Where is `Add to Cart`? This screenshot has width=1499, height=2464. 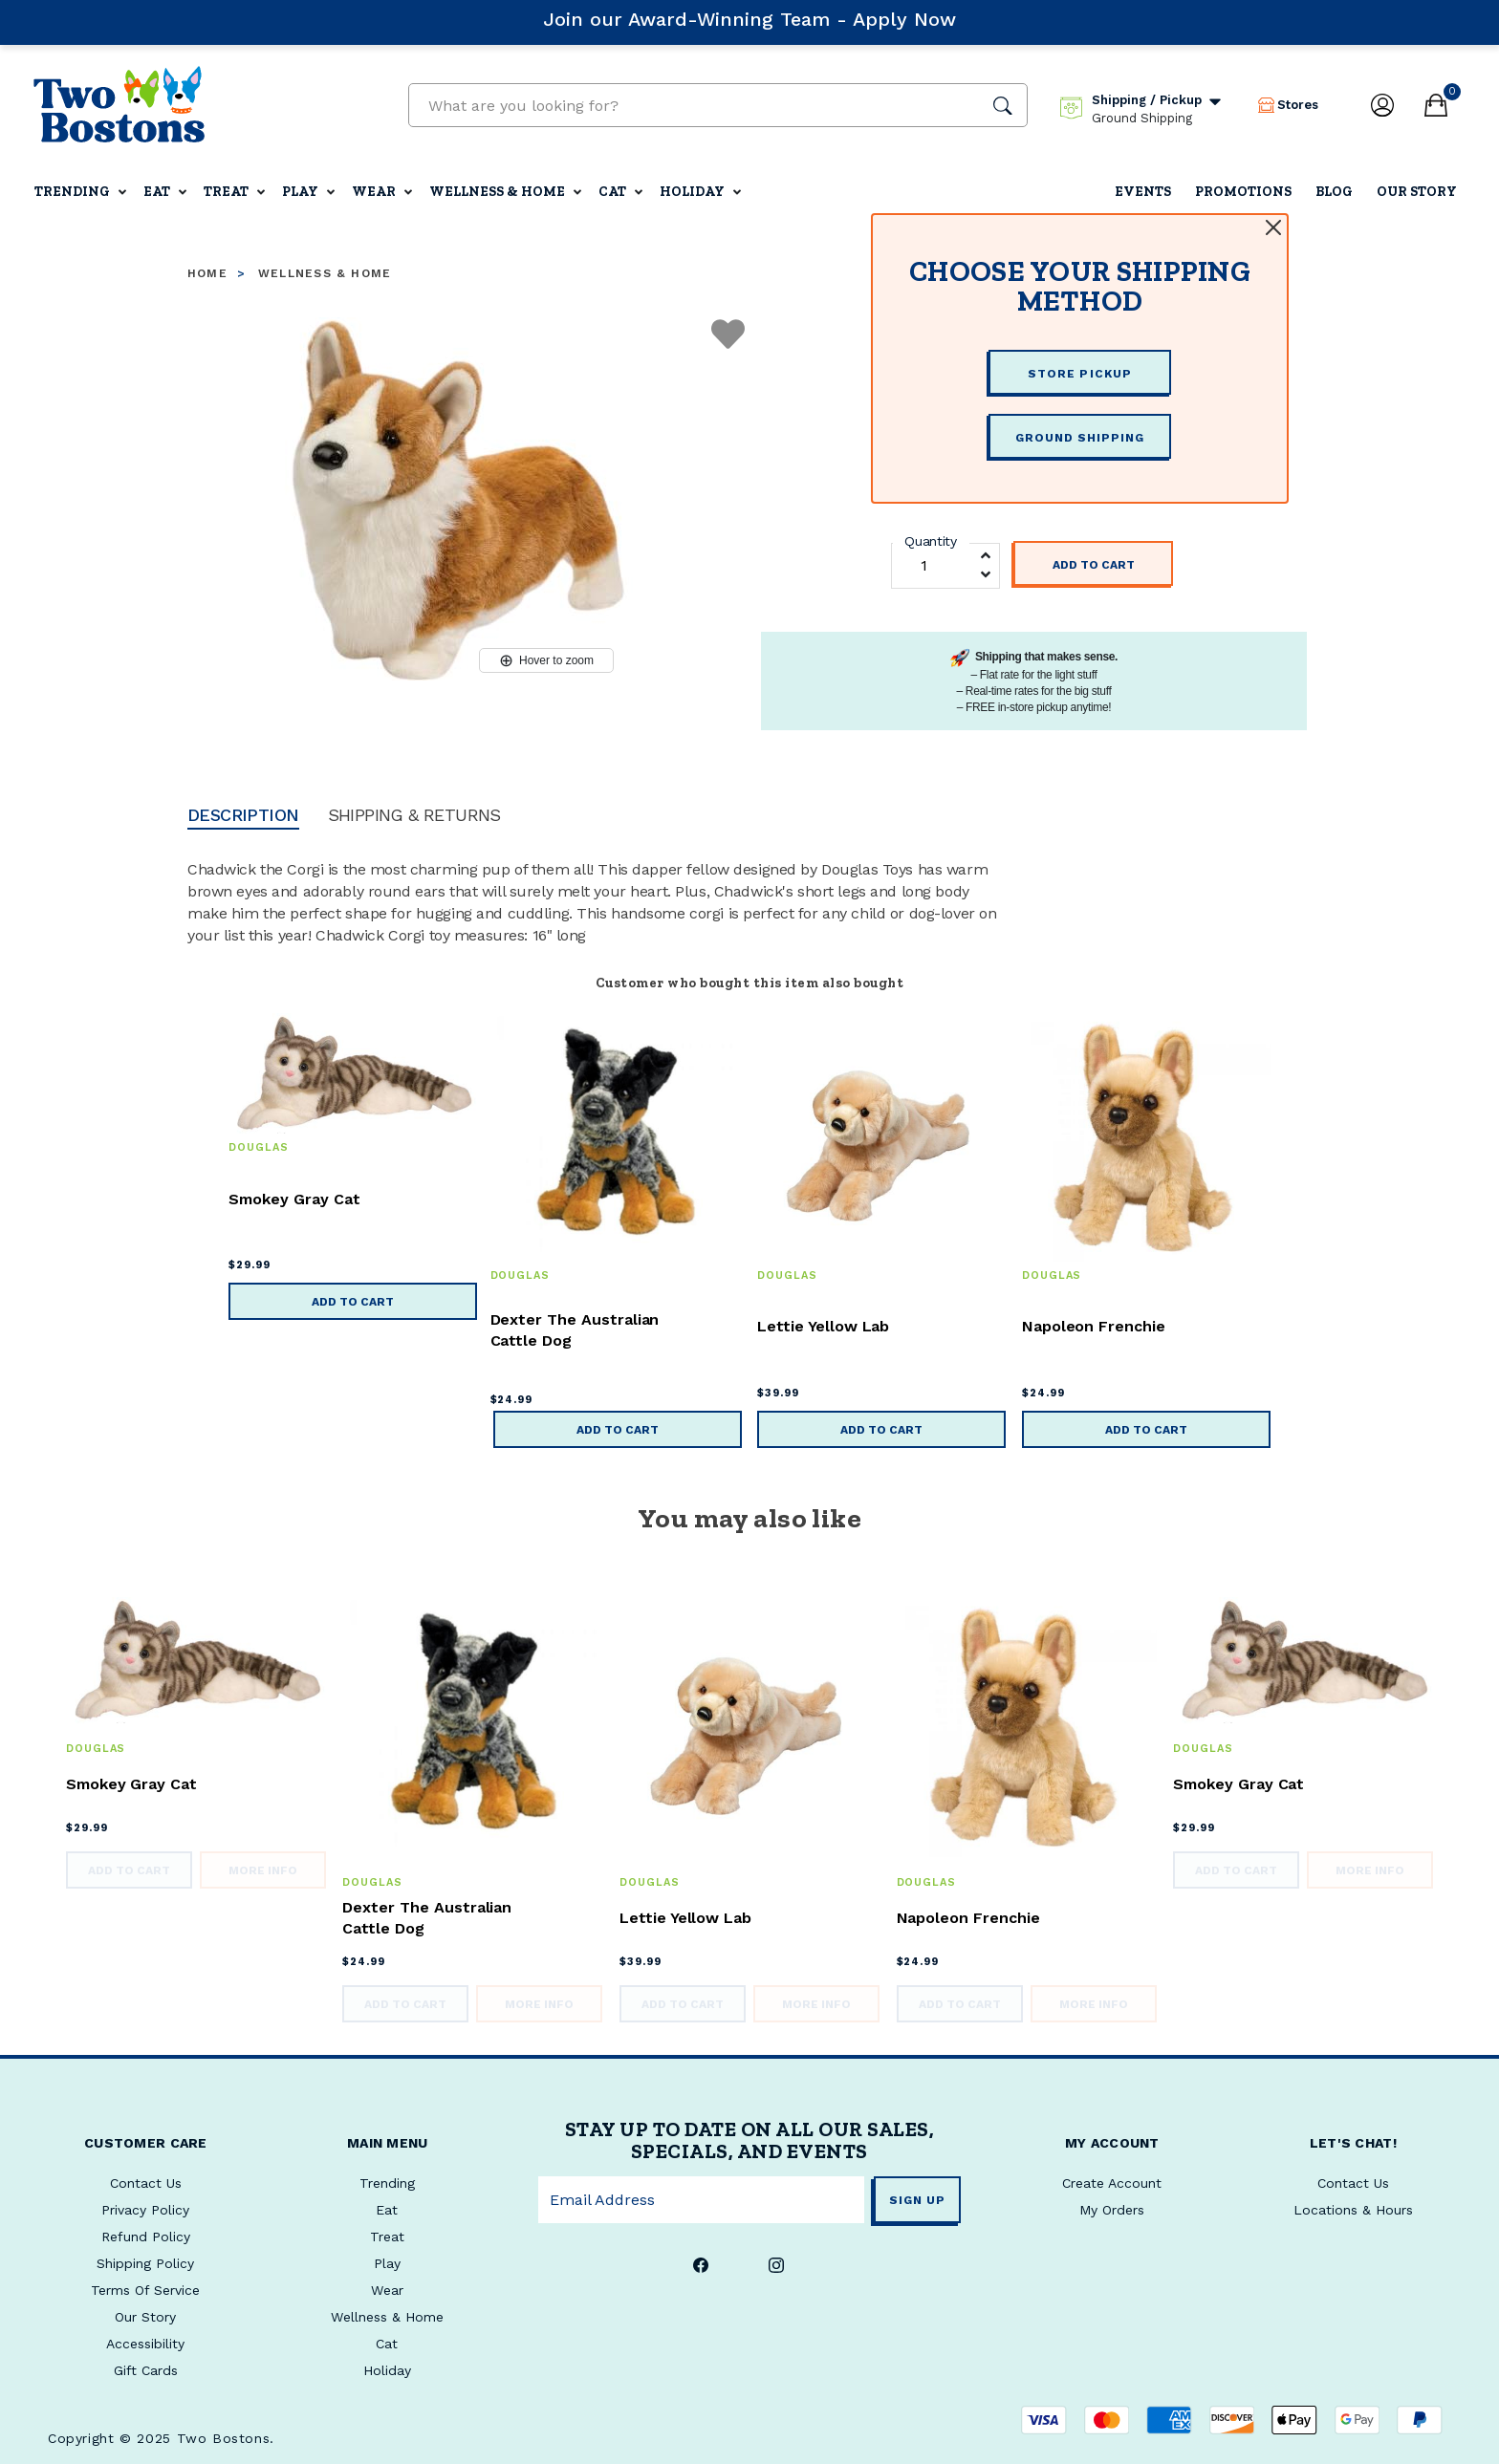
Add to Cart is located at coordinates (1094, 565).